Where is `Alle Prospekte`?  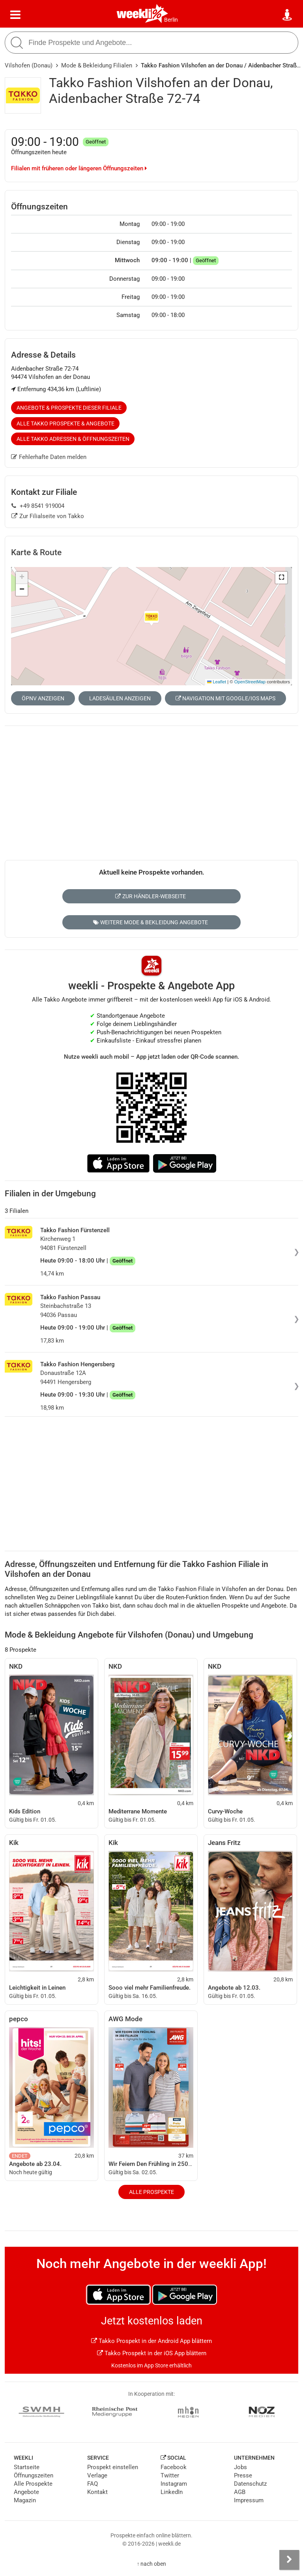
Alle Prospekte is located at coordinates (151, 2192).